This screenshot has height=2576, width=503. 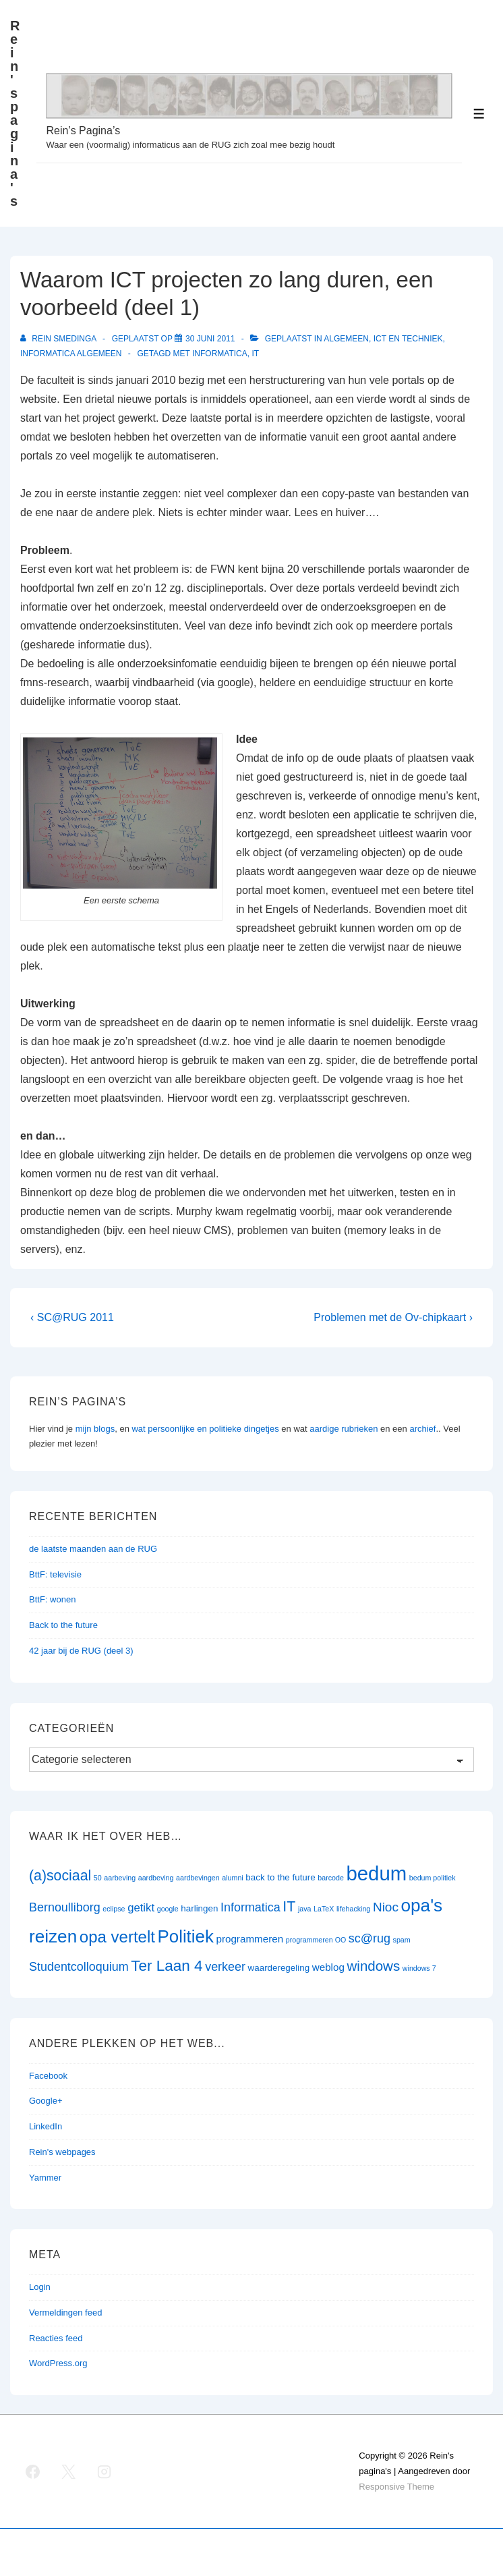 I want to click on aardige rubrieken, so click(x=343, y=1429).